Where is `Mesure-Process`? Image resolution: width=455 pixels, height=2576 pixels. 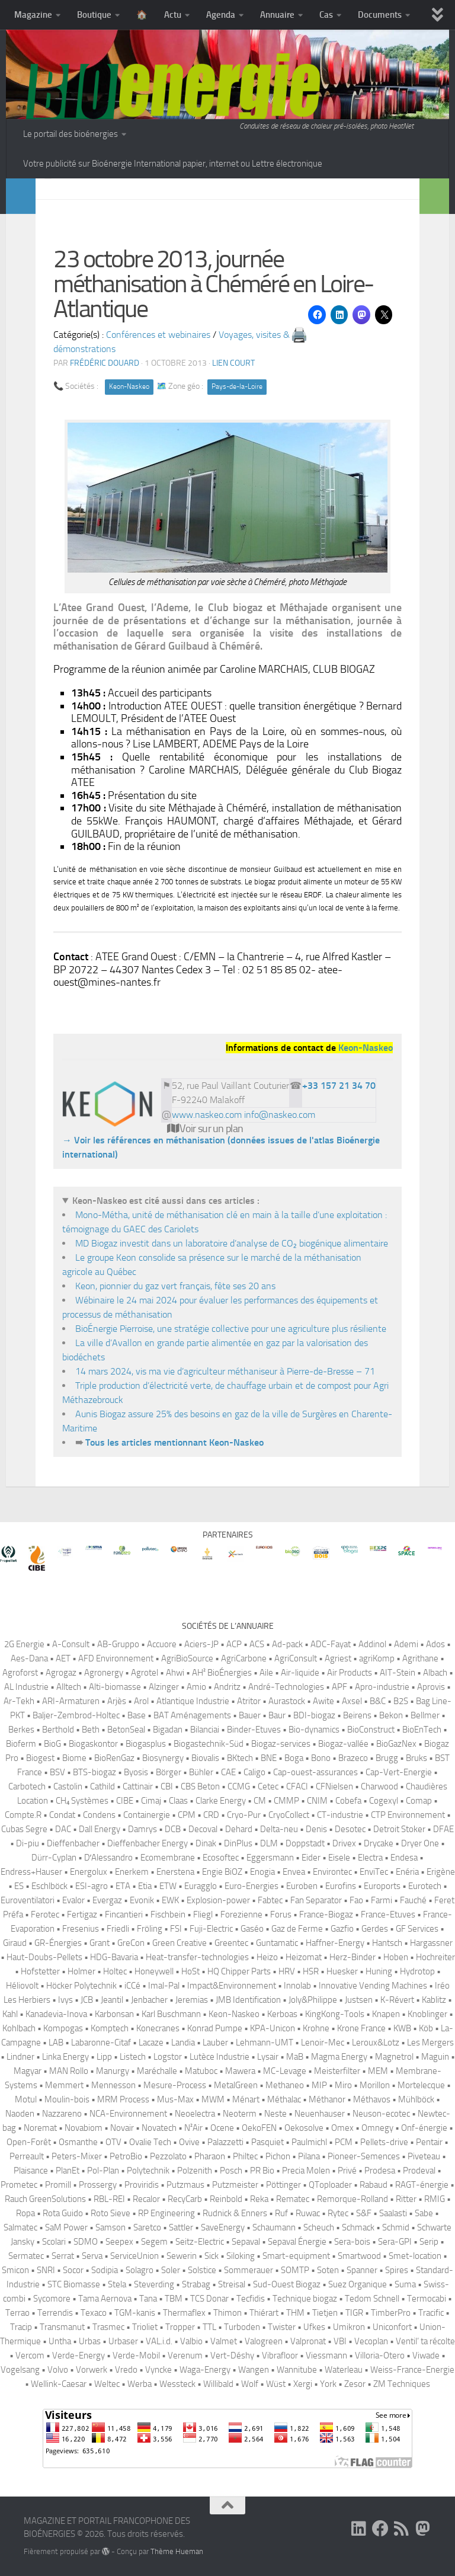
Mesure-Process is located at coordinates (174, 2085).